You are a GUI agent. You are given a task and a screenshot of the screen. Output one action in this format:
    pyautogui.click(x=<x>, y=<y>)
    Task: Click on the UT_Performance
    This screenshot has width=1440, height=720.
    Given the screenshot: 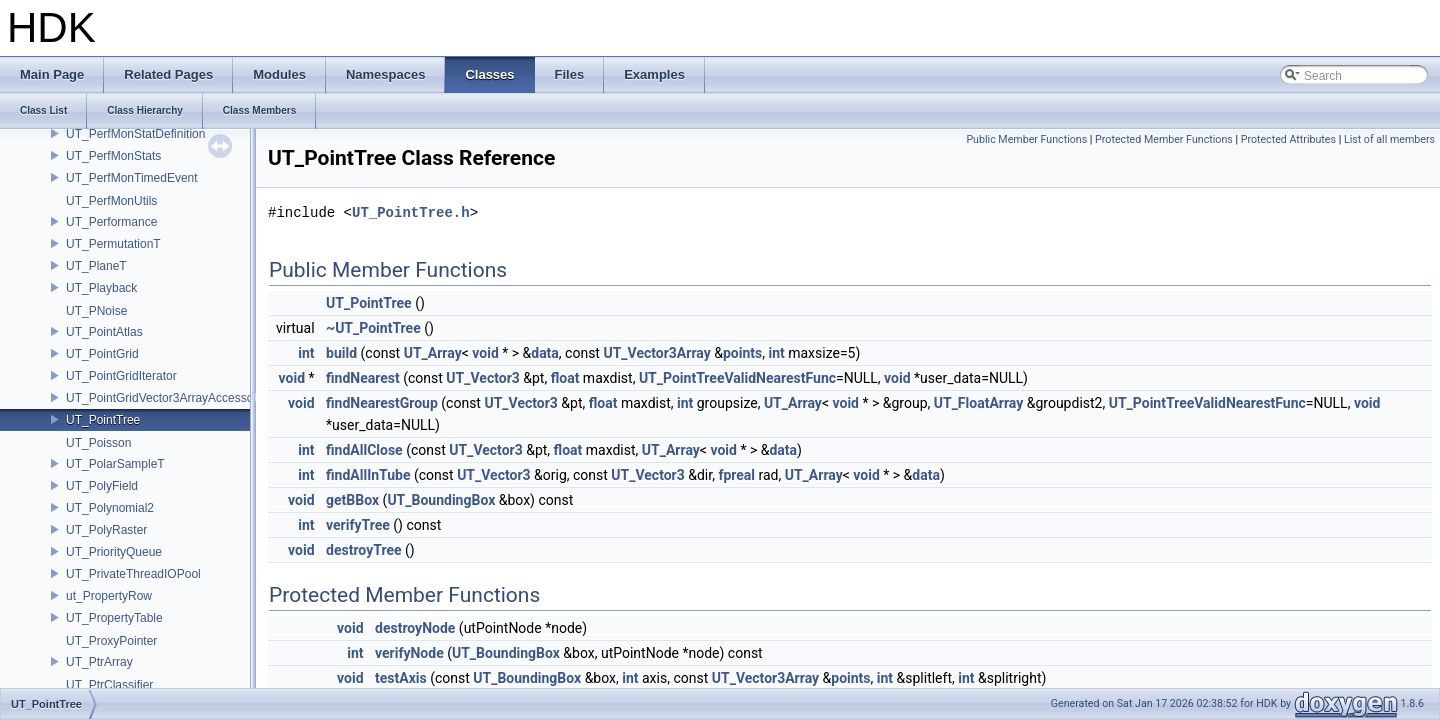 What is the action you would take?
    pyautogui.click(x=111, y=222)
    